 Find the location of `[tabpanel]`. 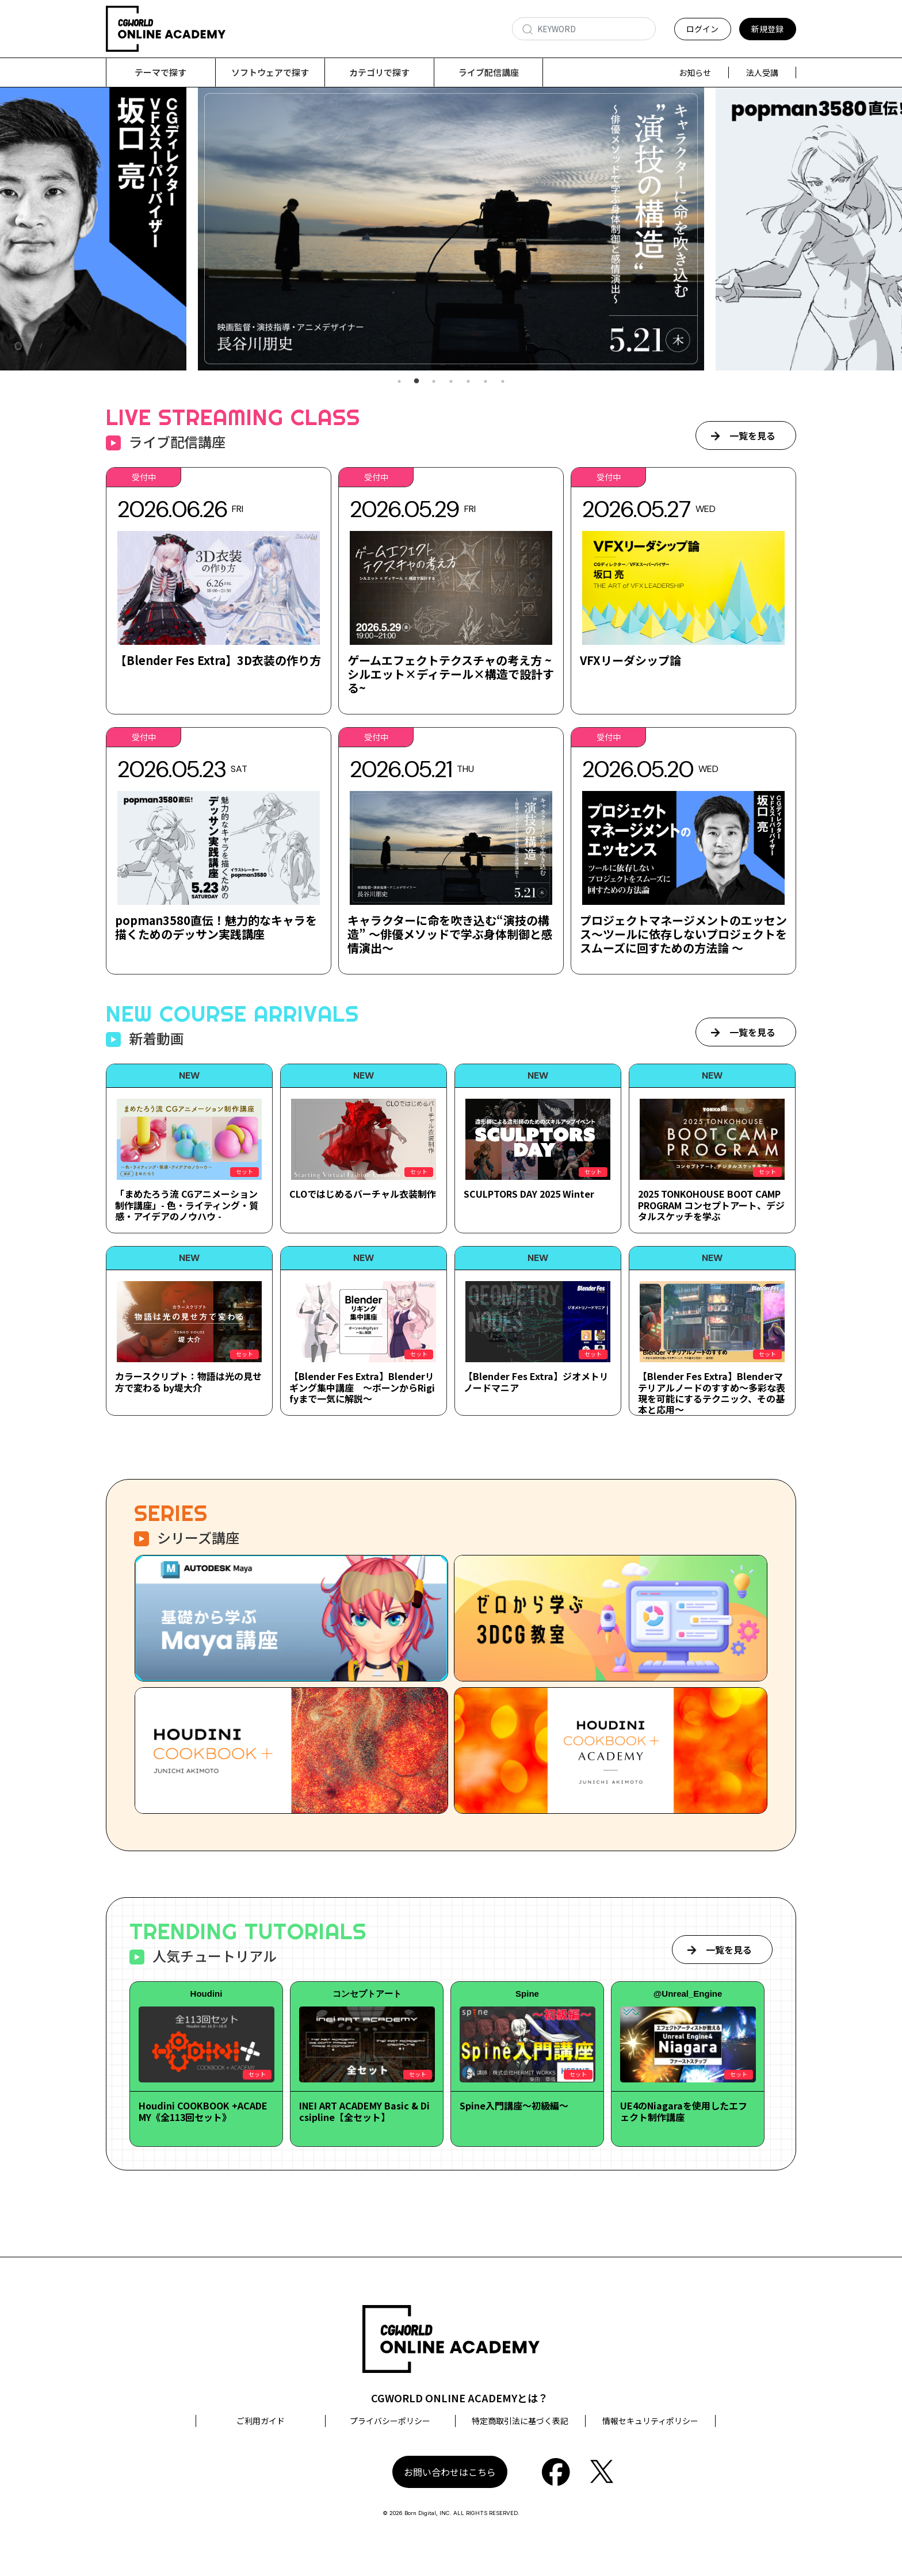

[tabpanel] is located at coordinates (451, 229).